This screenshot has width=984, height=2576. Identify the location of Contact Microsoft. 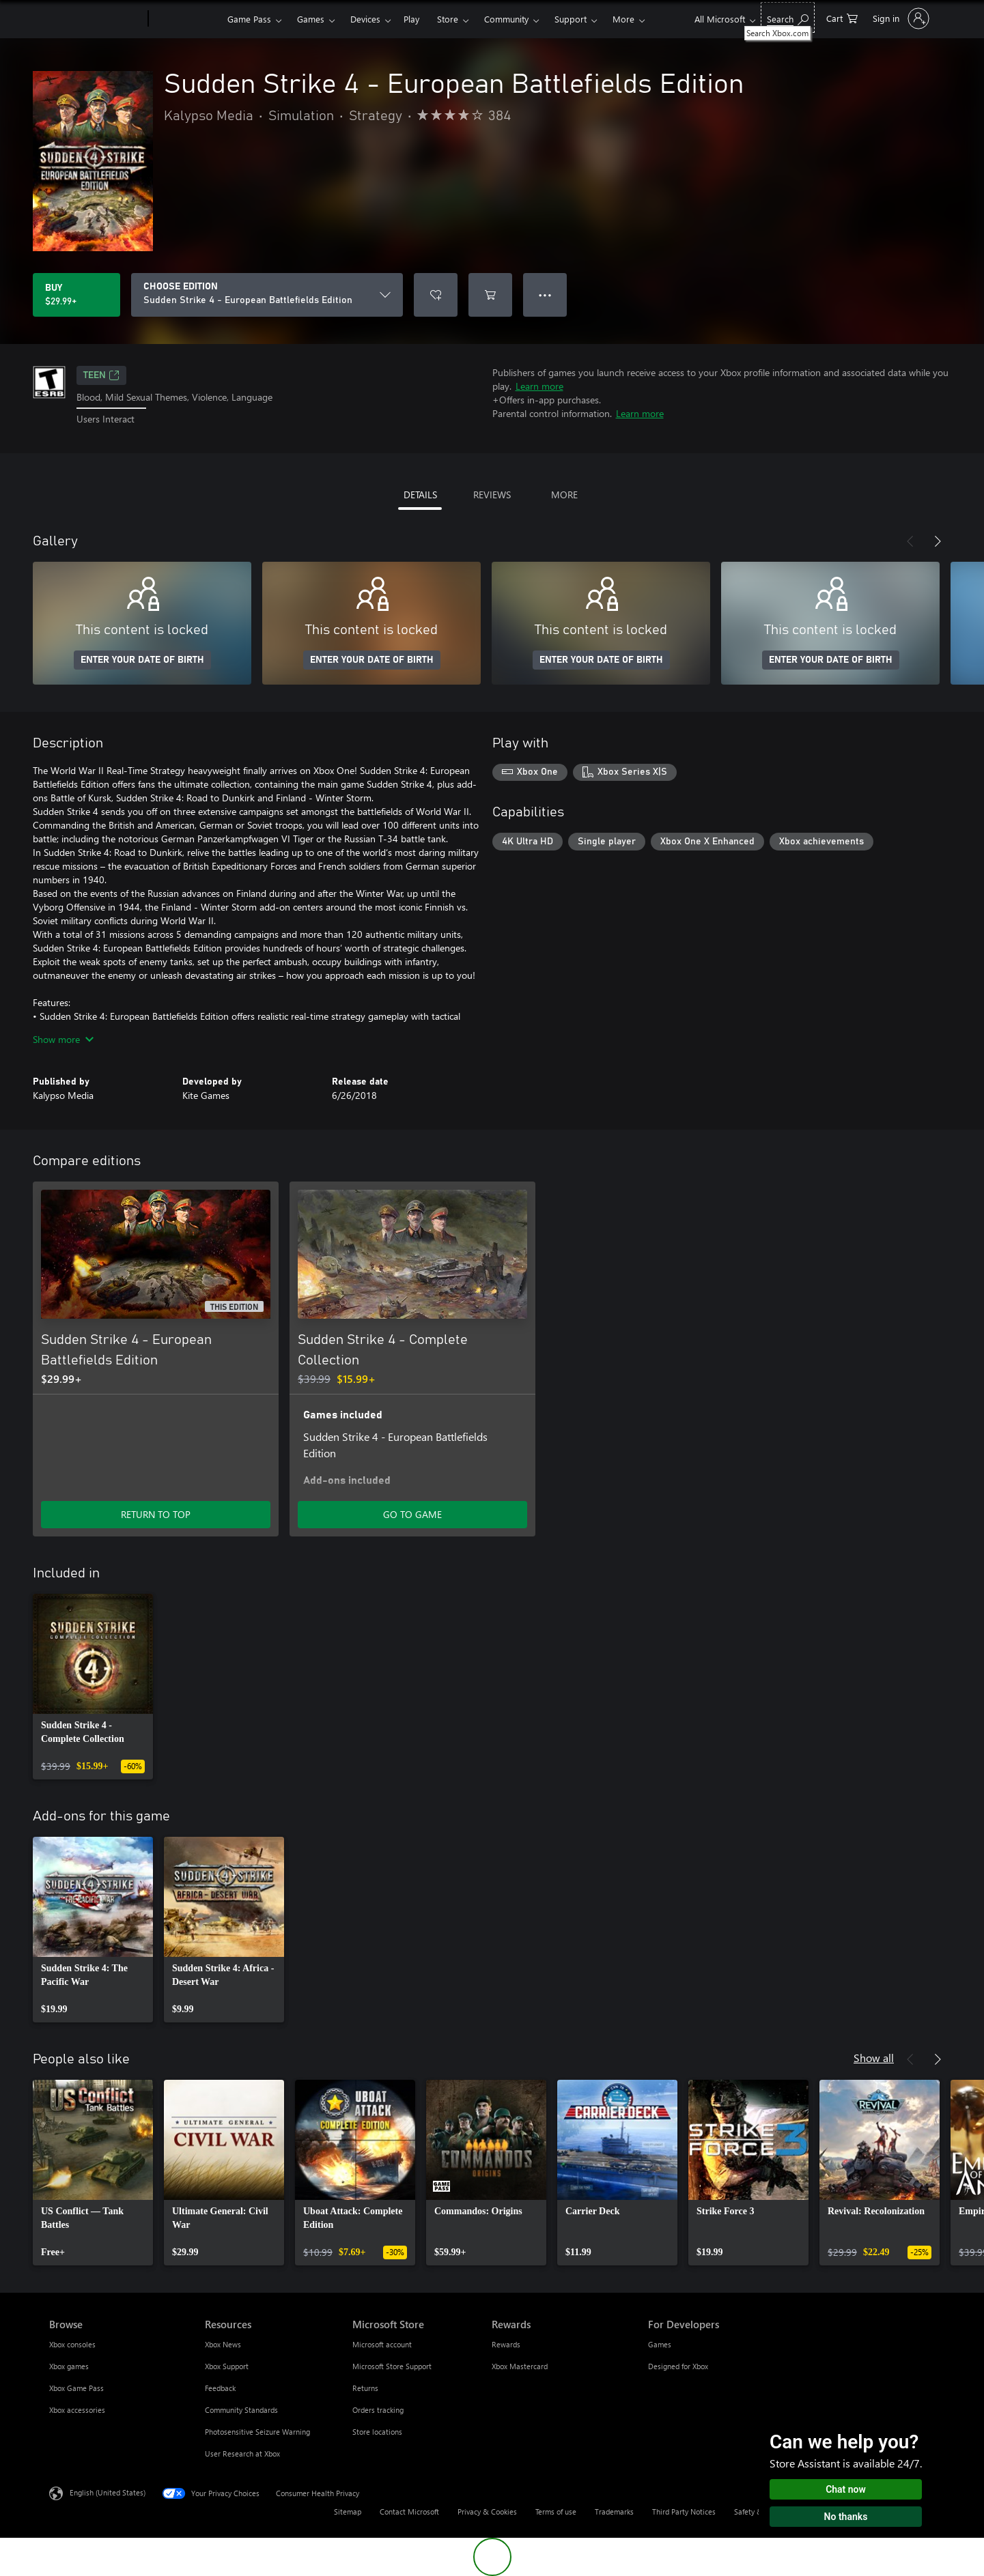
(409, 2511).